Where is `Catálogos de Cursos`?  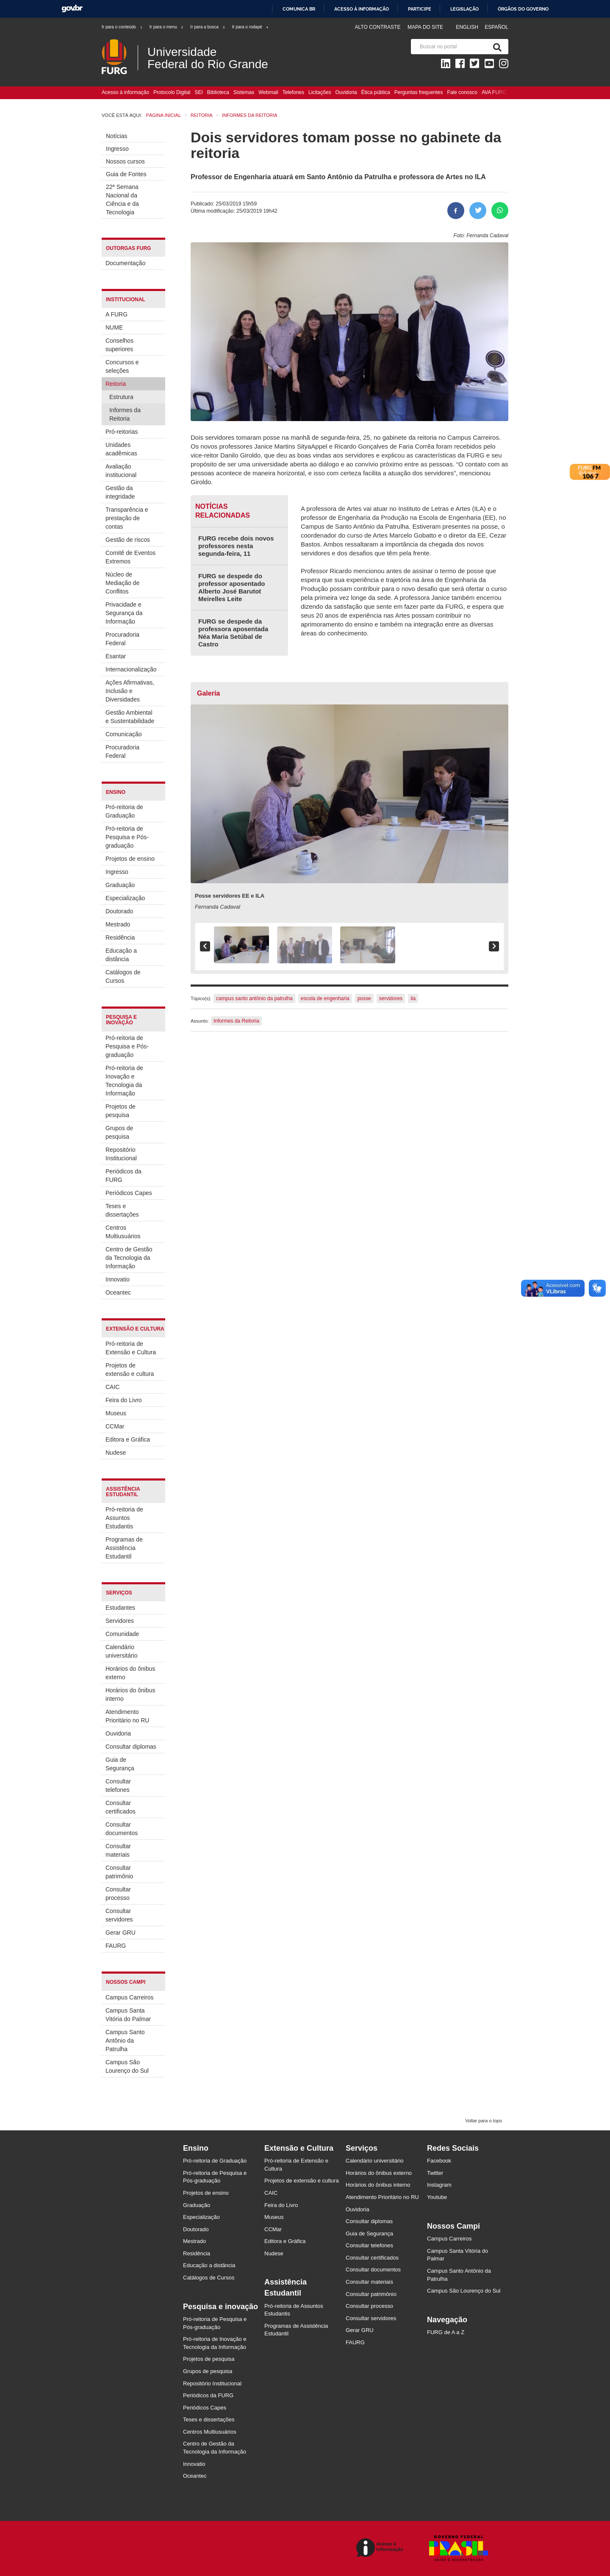 Catálogos de Cursos is located at coordinates (123, 976).